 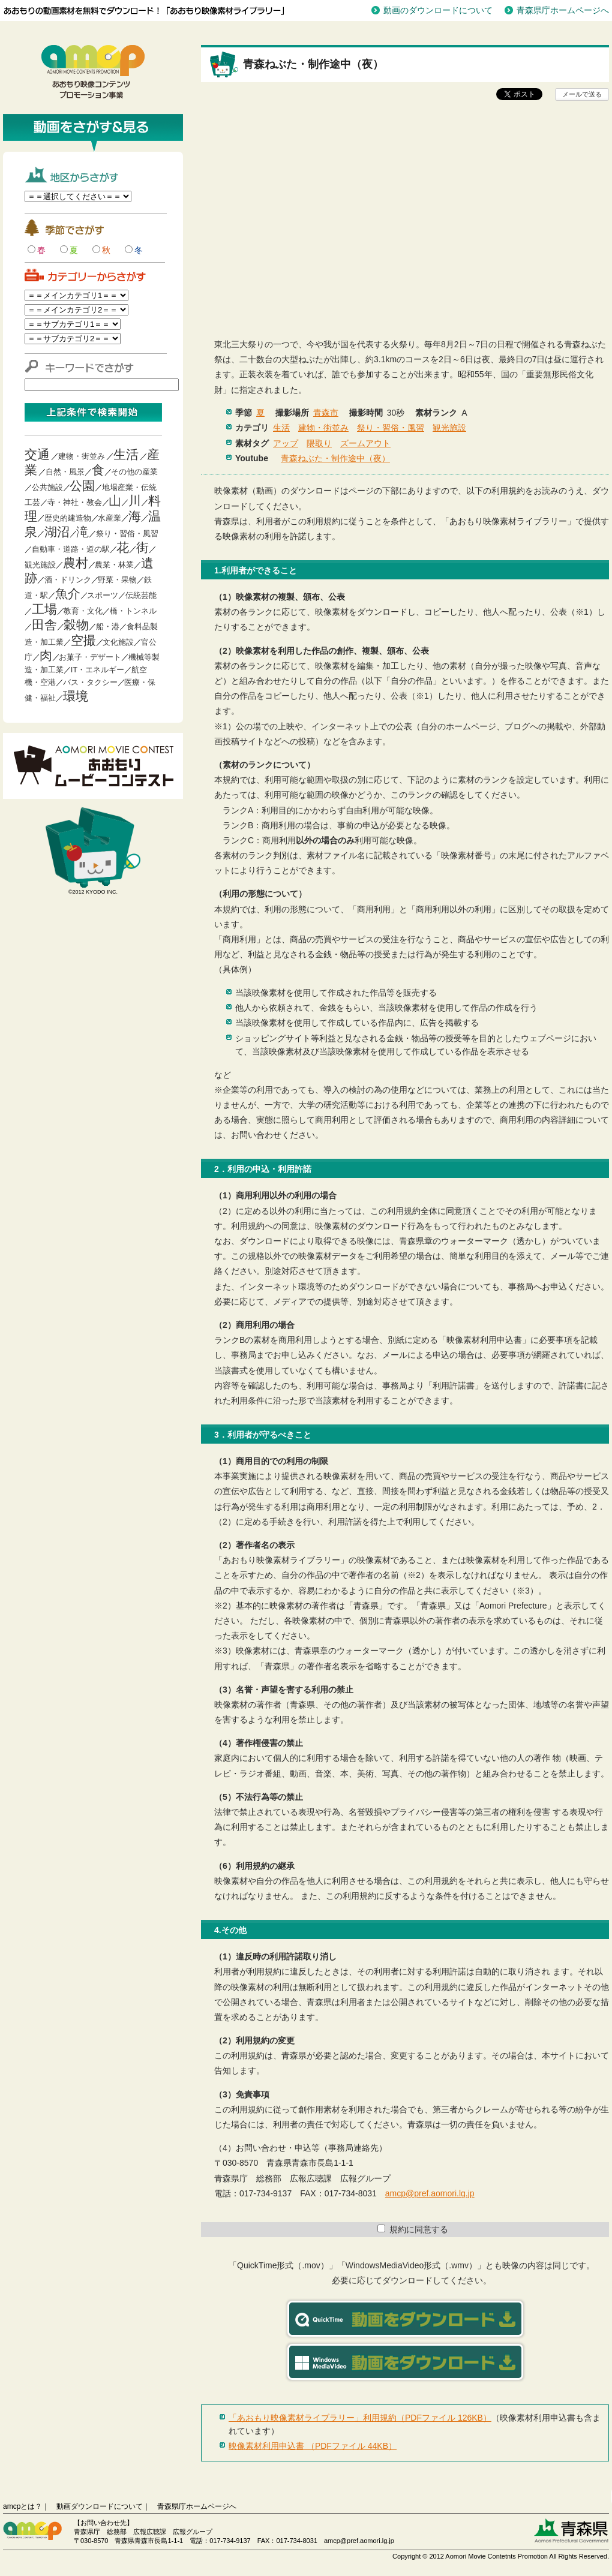 What do you see at coordinates (90, 682) in the screenshot?
I see `バス・タクシー` at bounding box center [90, 682].